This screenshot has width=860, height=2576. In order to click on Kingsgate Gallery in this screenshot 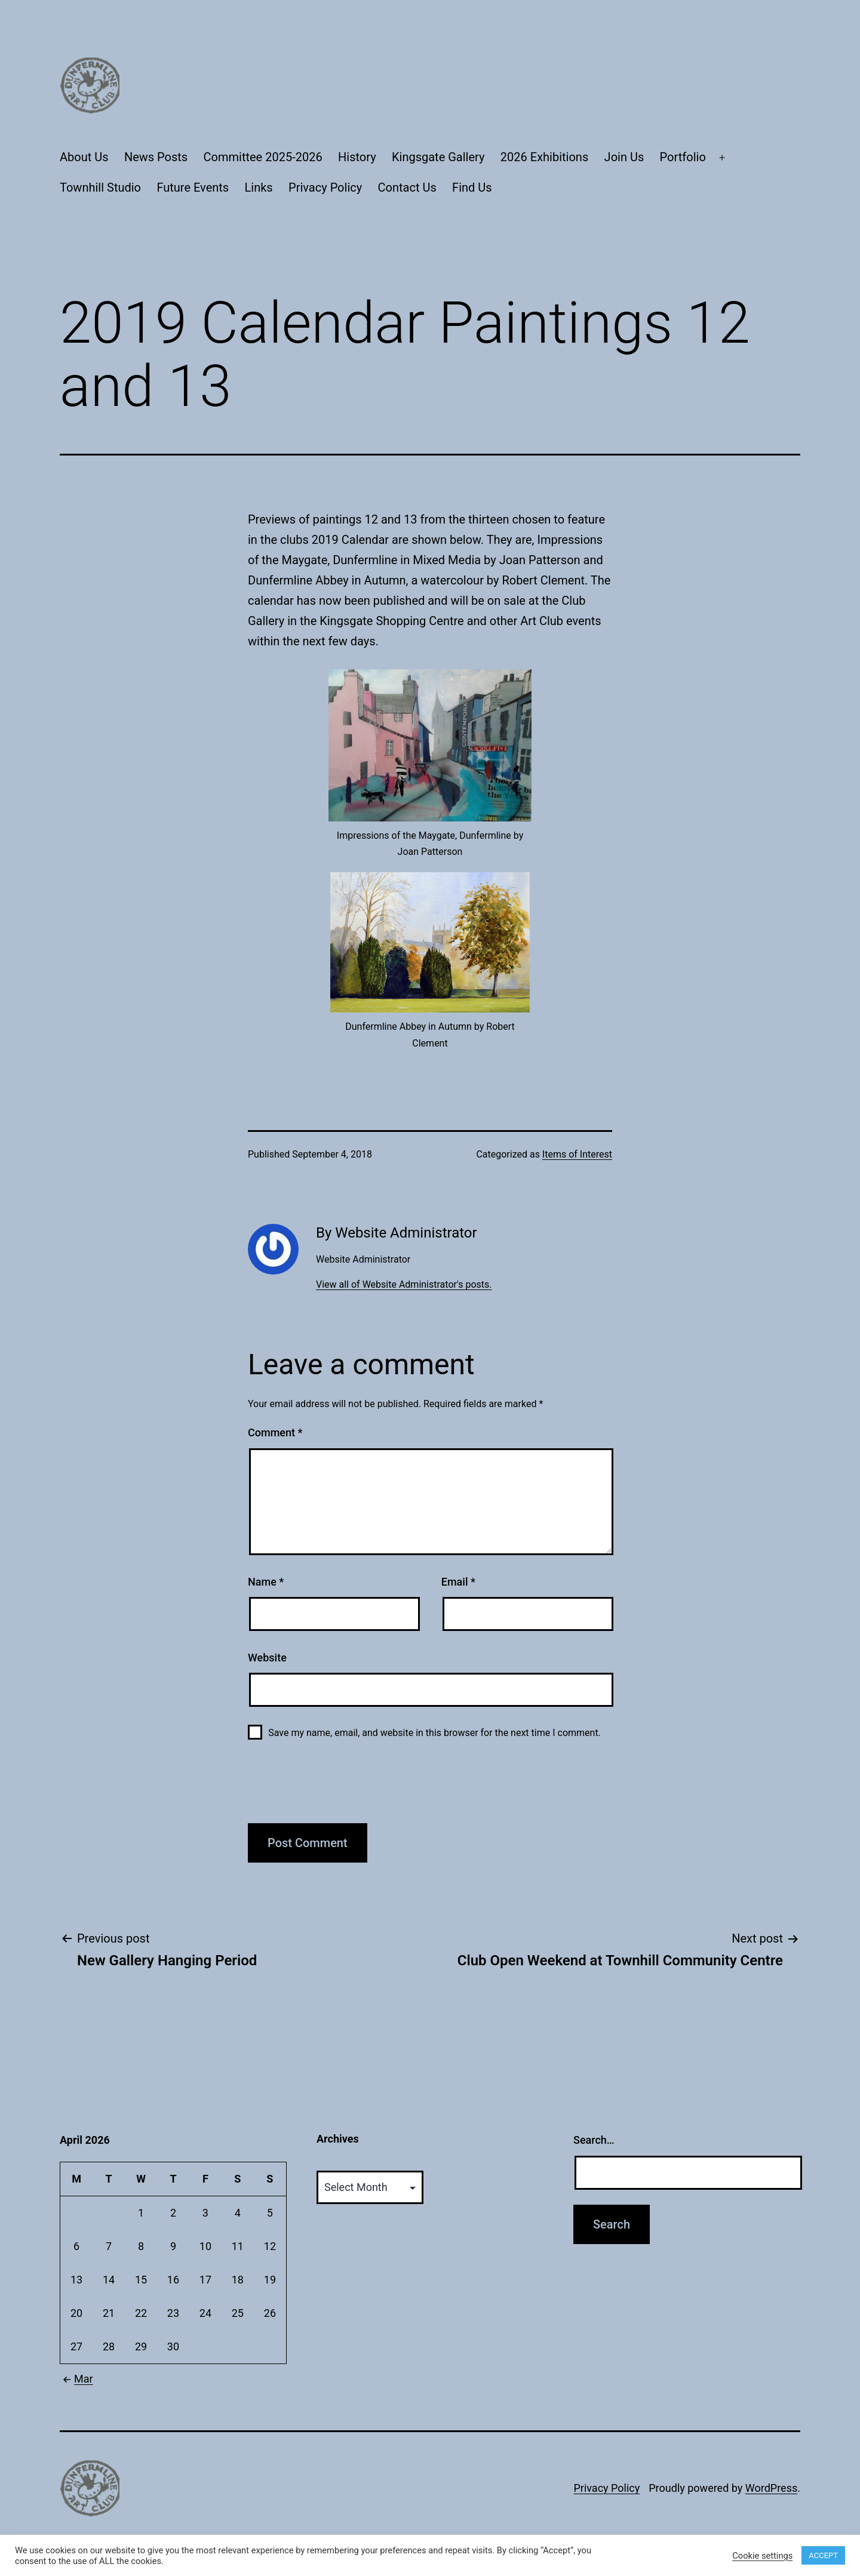, I will do `click(438, 157)`.